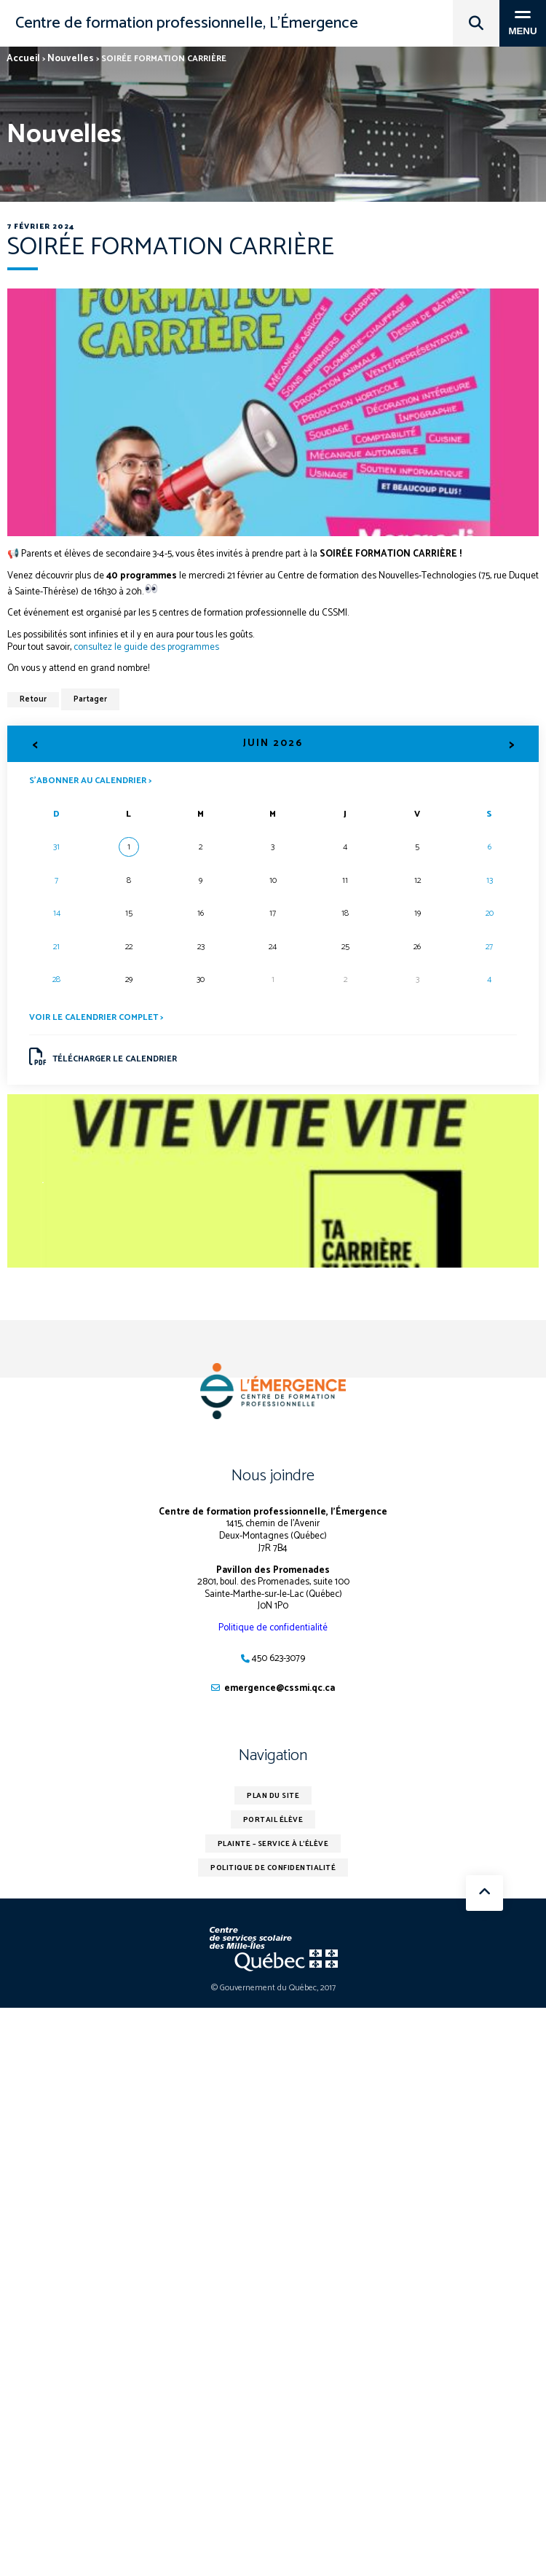  What do you see at coordinates (273, 1627) in the screenshot?
I see `Politique de confidentialité` at bounding box center [273, 1627].